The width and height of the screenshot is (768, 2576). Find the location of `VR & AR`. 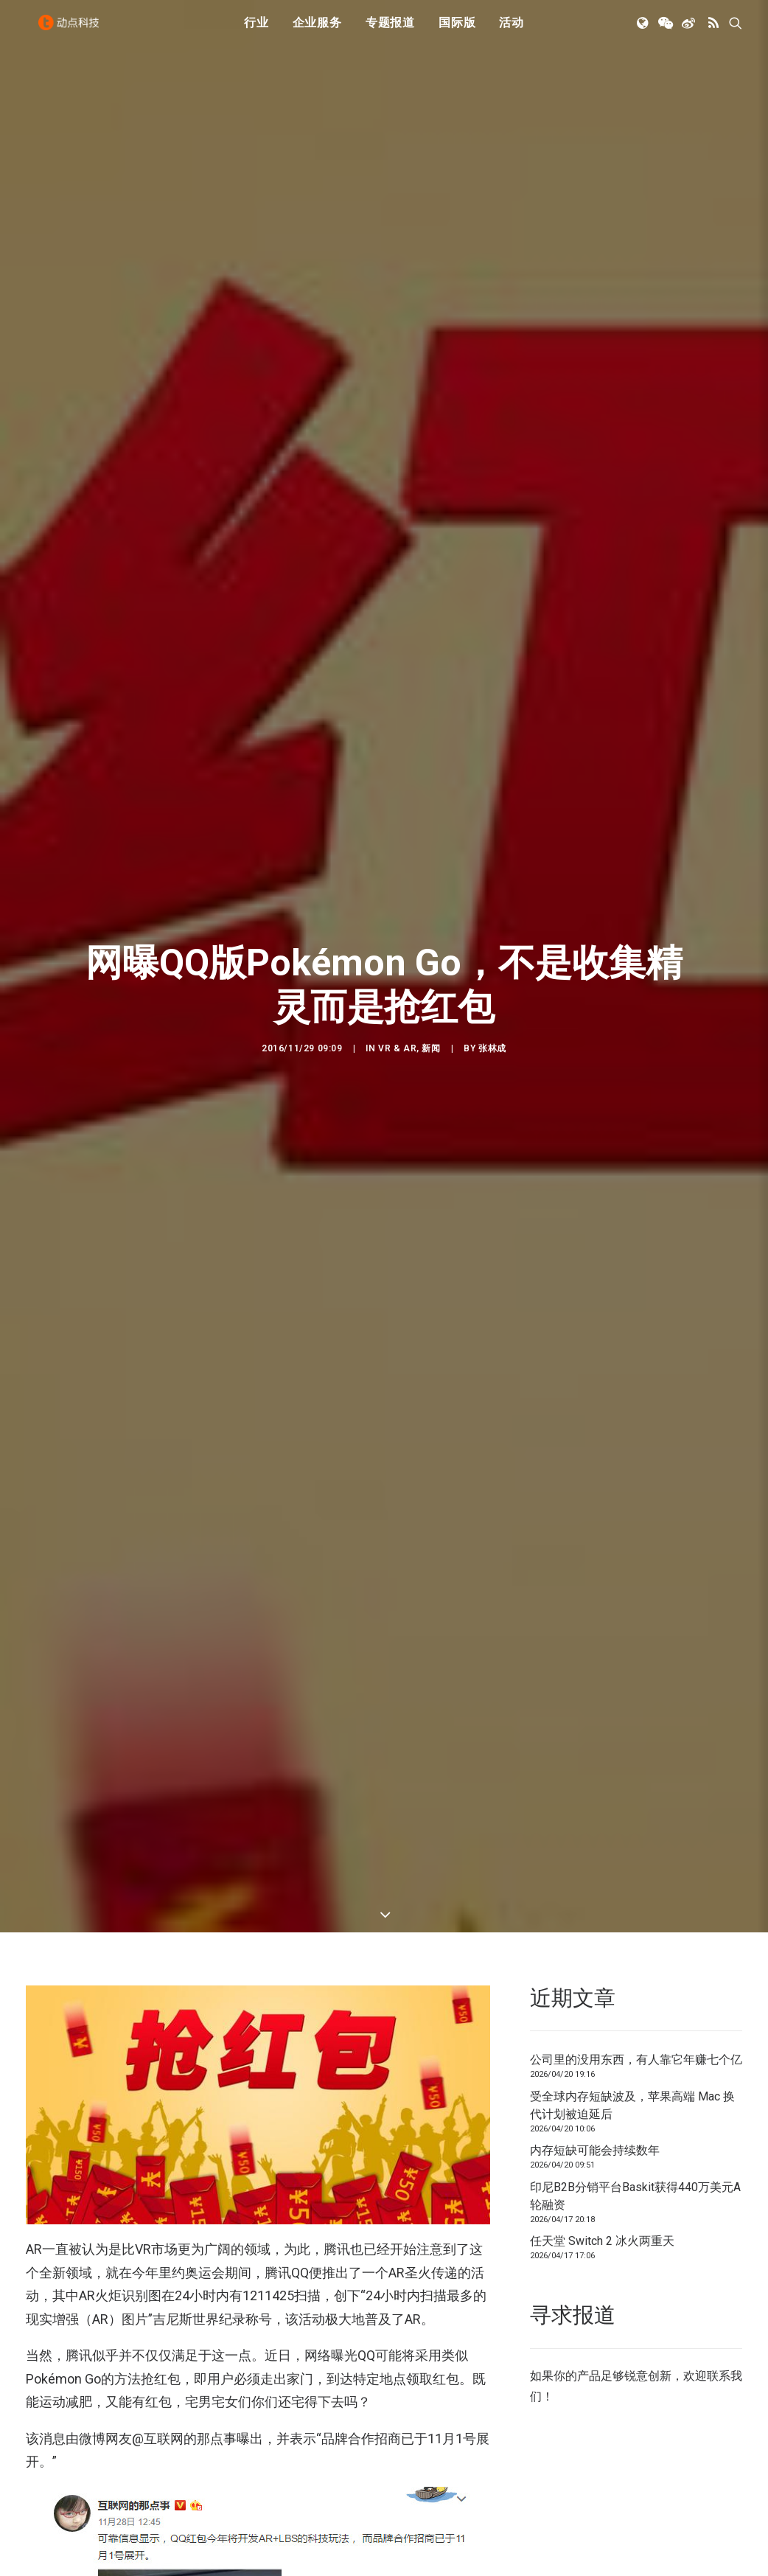

VR & AR is located at coordinates (397, 972).